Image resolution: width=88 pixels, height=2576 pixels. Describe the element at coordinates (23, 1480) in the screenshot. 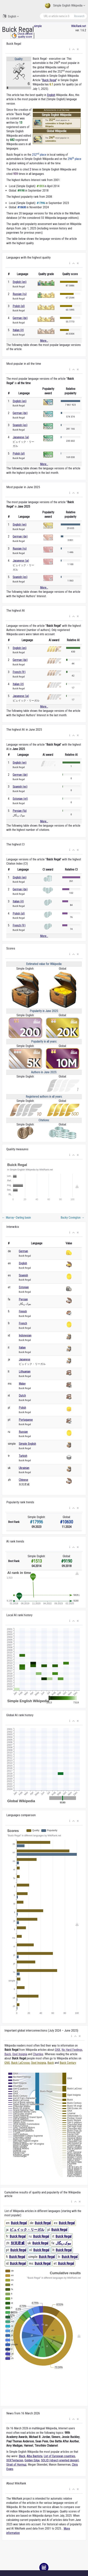

I see `Chinese` at that location.